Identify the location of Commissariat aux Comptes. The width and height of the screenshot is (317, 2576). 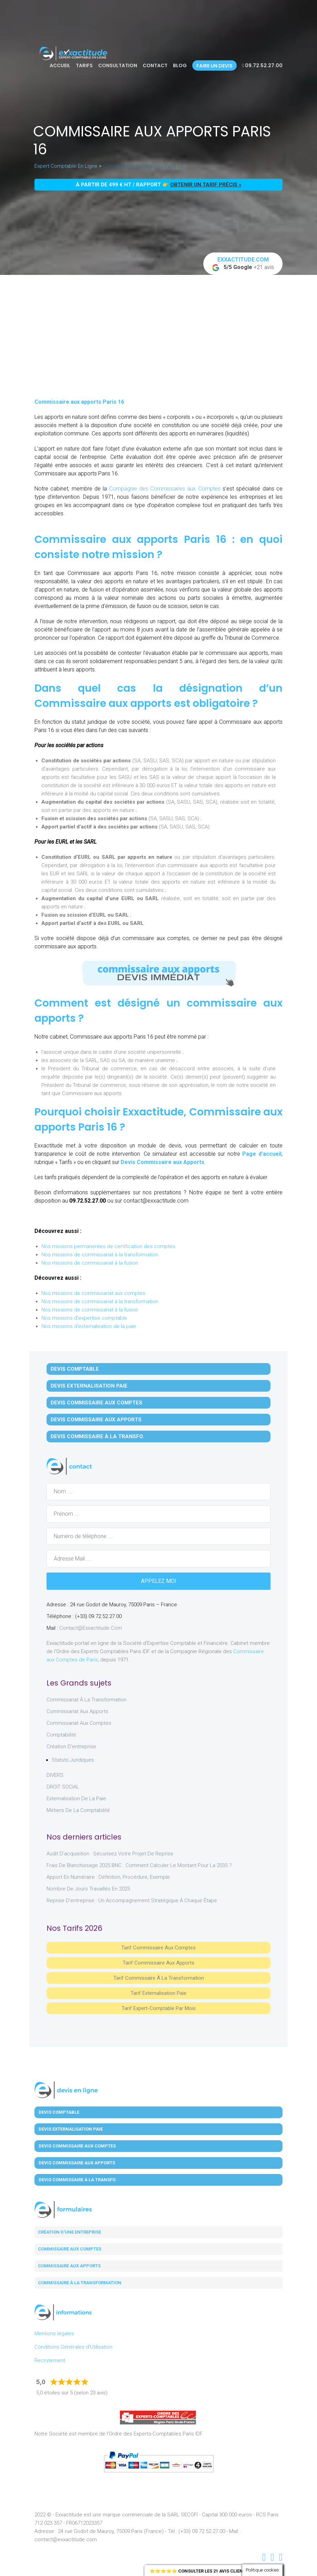
(79, 1723).